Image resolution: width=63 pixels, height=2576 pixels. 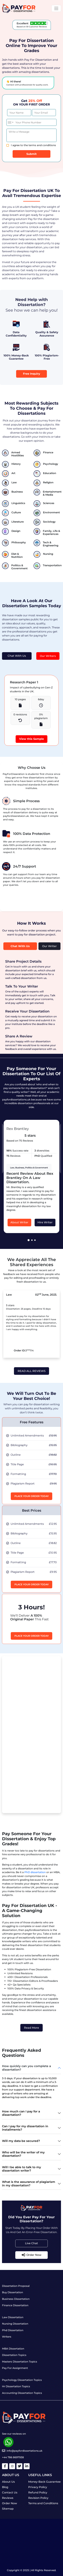 What do you see at coordinates (32, 1371) in the screenshot?
I see `read all reviews` at bounding box center [32, 1371].